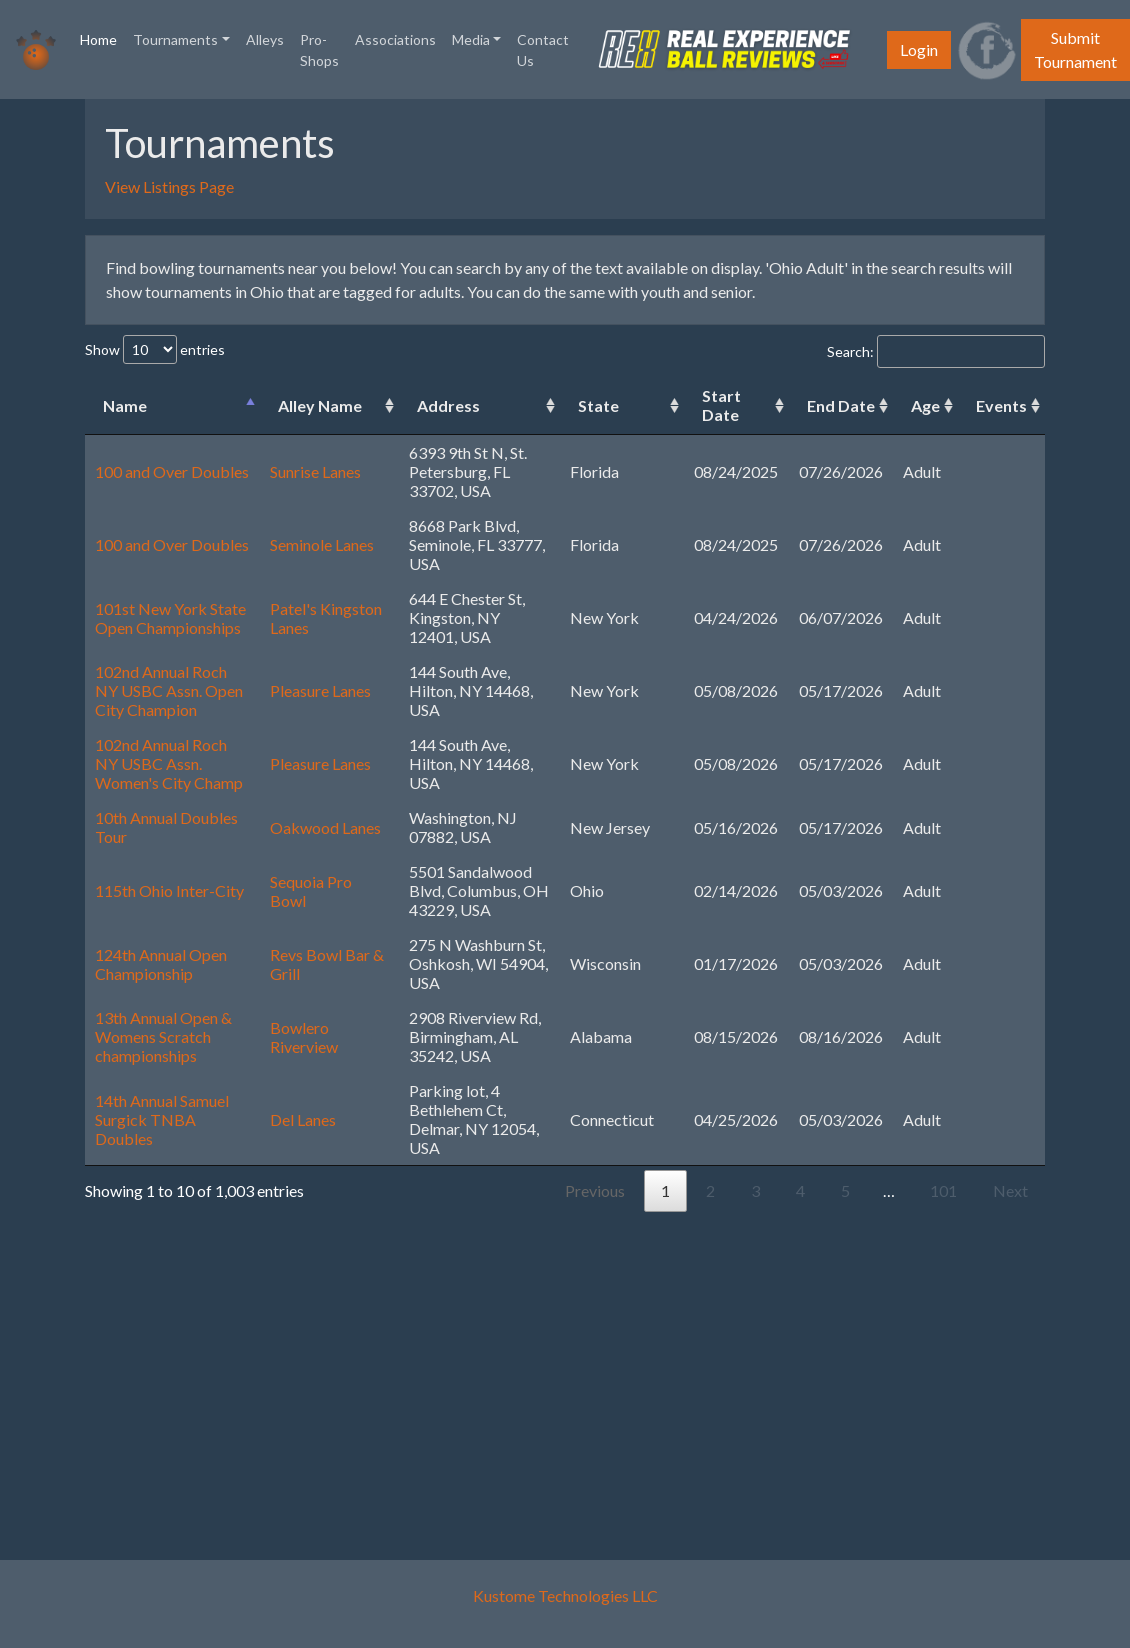  What do you see at coordinates (1010, 1190) in the screenshot?
I see `Next` at bounding box center [1010, 1190].